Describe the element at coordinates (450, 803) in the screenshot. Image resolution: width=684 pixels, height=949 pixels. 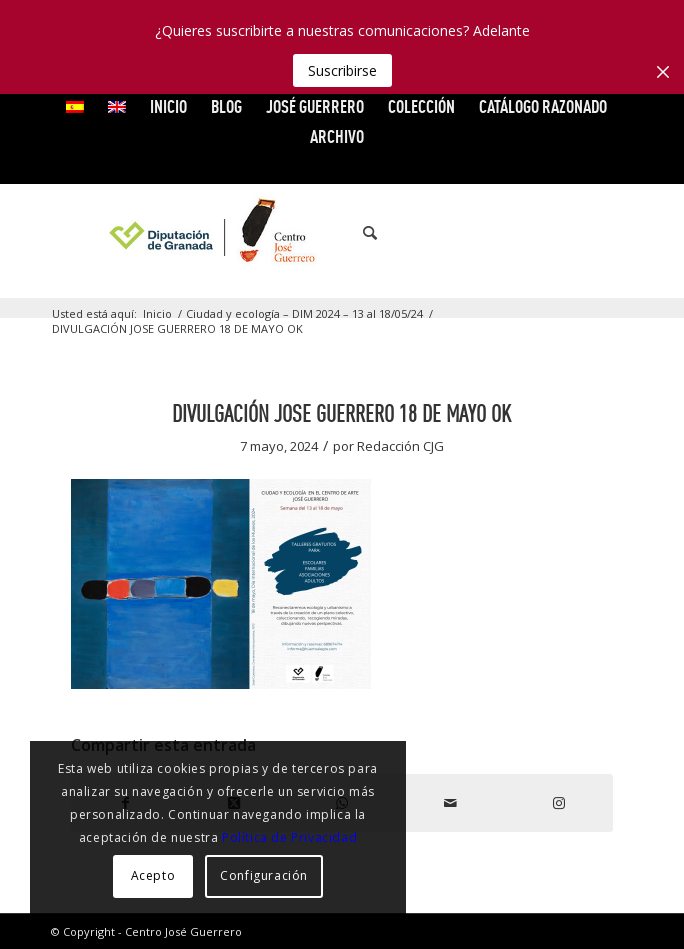
I see `[Compartir por correo]` at that location.